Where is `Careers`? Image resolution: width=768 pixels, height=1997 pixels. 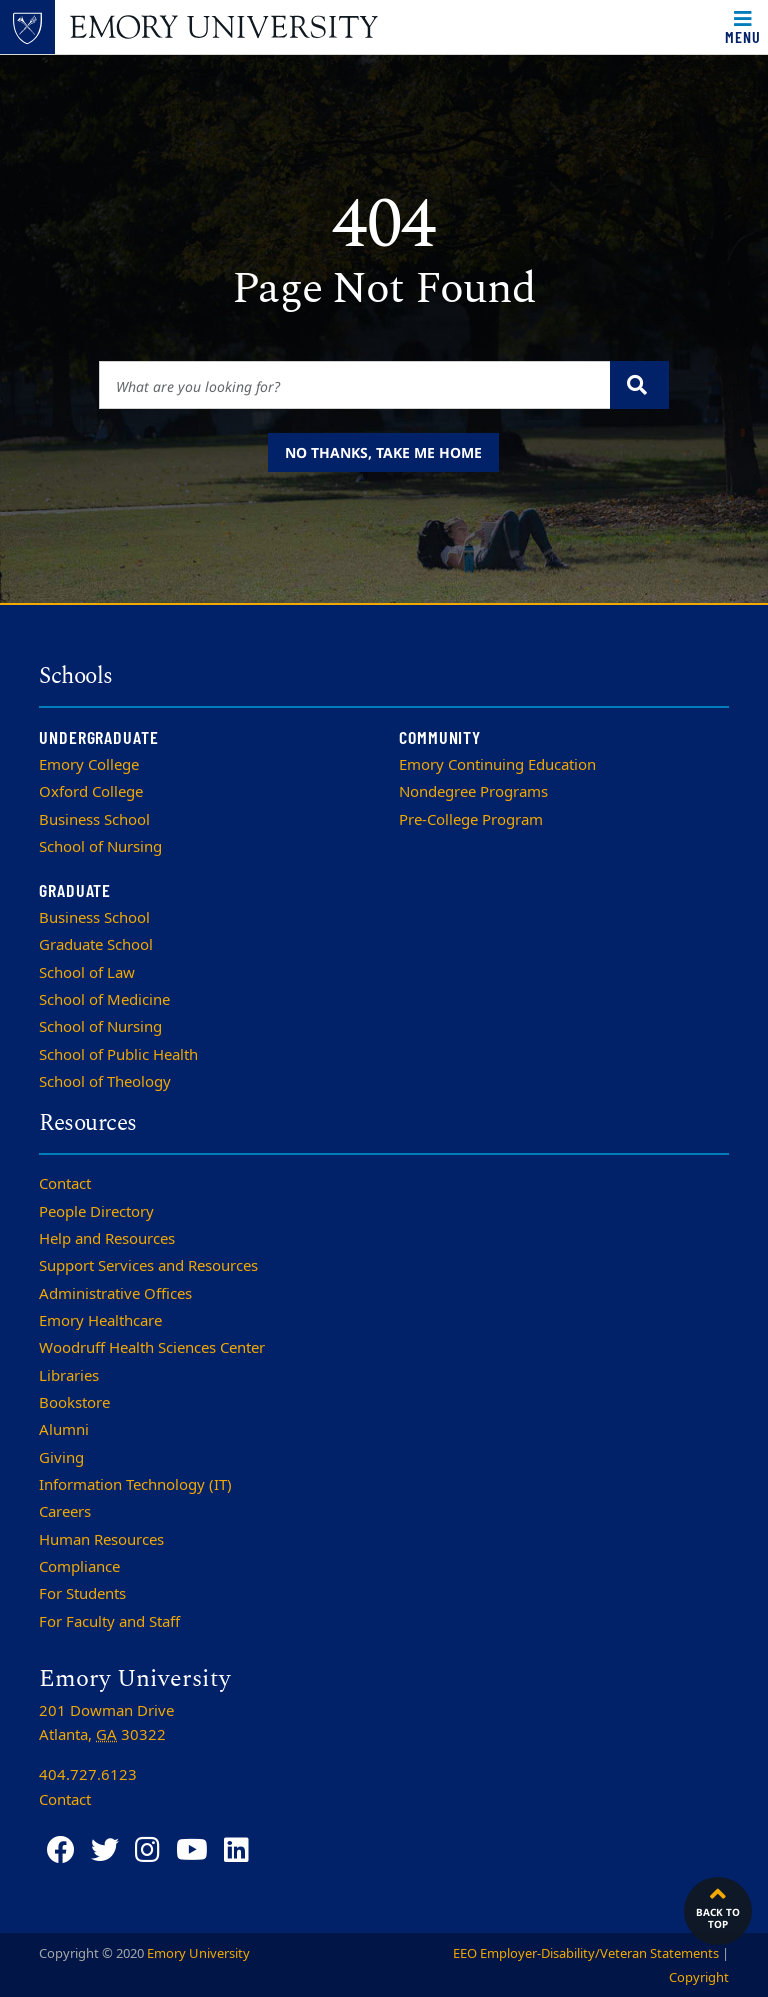 Careers is located at coordinates (65, 1512).